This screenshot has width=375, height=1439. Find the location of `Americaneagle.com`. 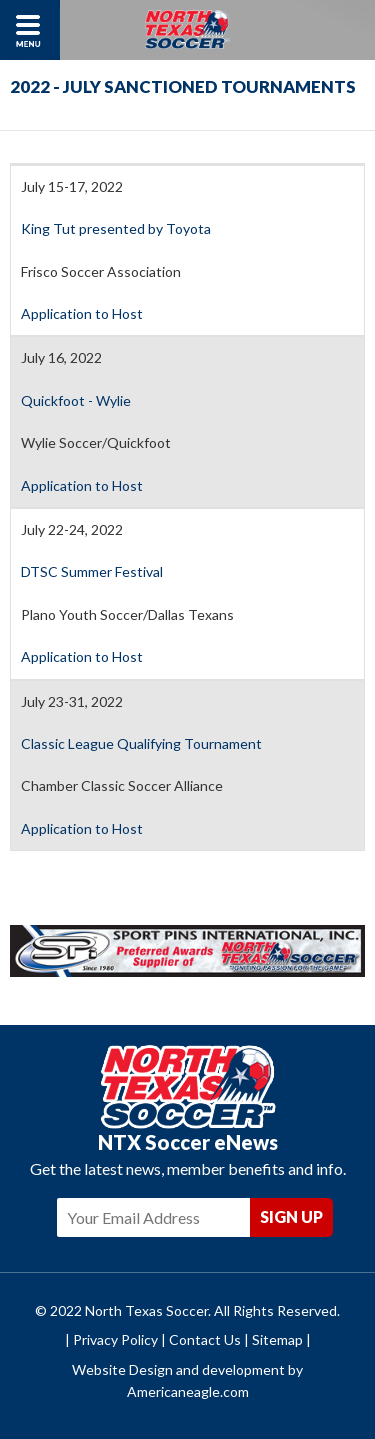

Americaneagle.com is located at coordinates (188, 1391).